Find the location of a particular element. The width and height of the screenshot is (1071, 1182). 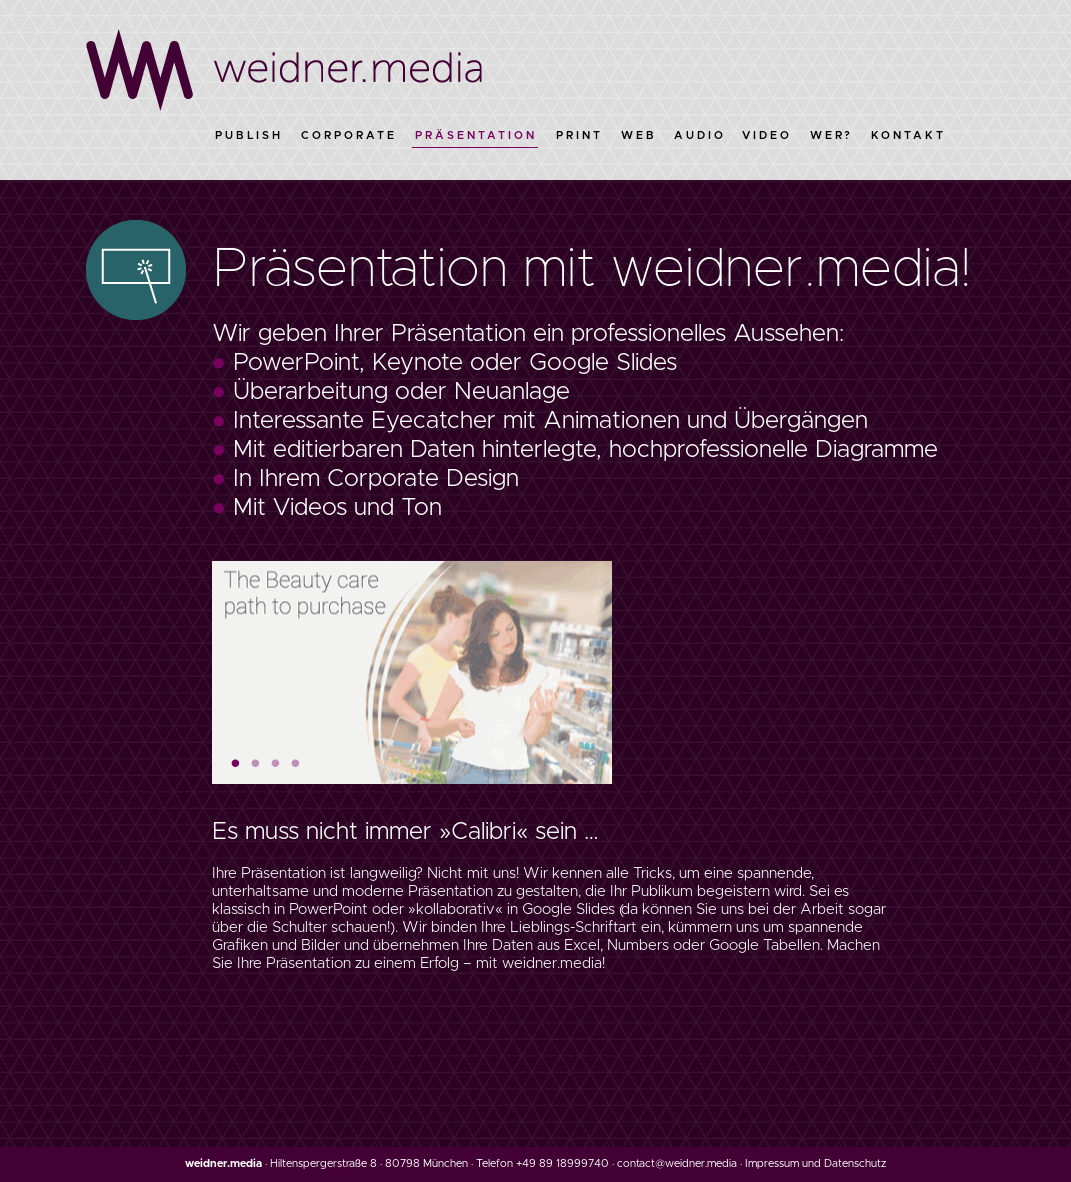

1 [button] is located at coordinates (236, 761).